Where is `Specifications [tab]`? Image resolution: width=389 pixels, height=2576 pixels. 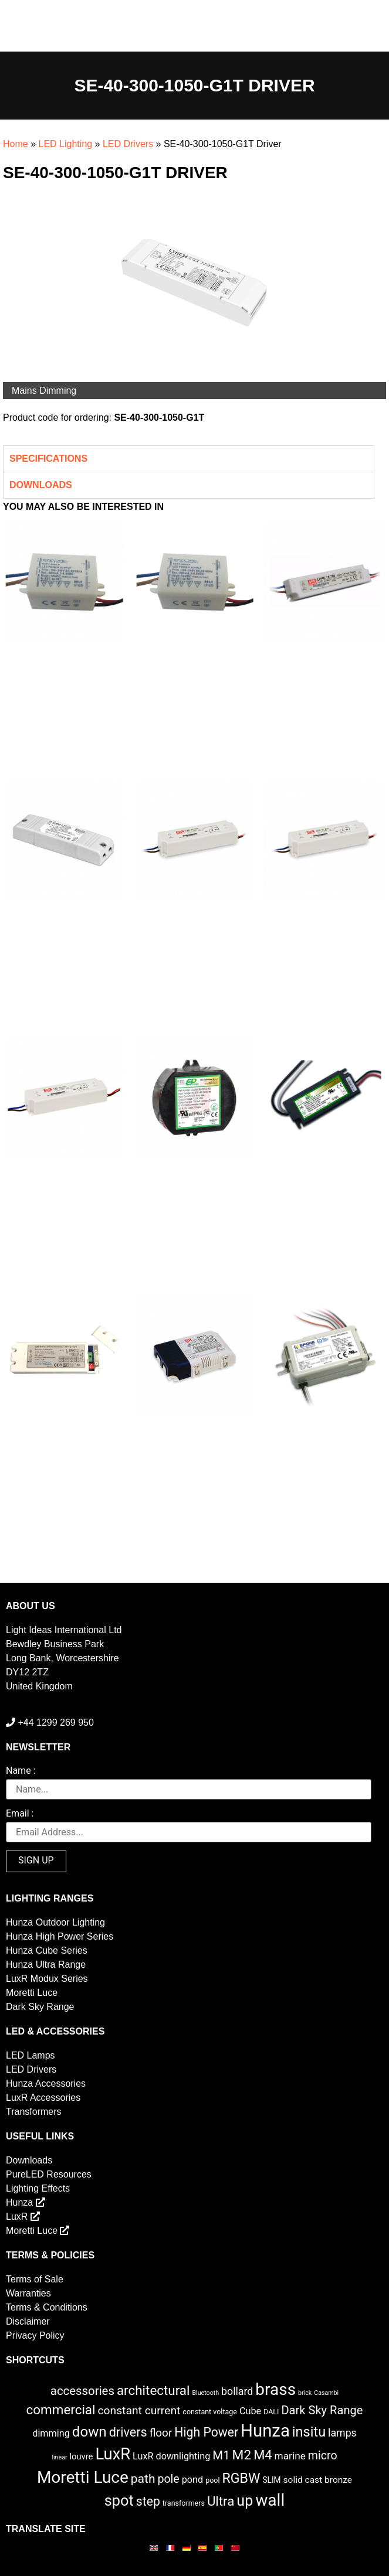
Specifications [tab] is located at coordinates (48, 459).